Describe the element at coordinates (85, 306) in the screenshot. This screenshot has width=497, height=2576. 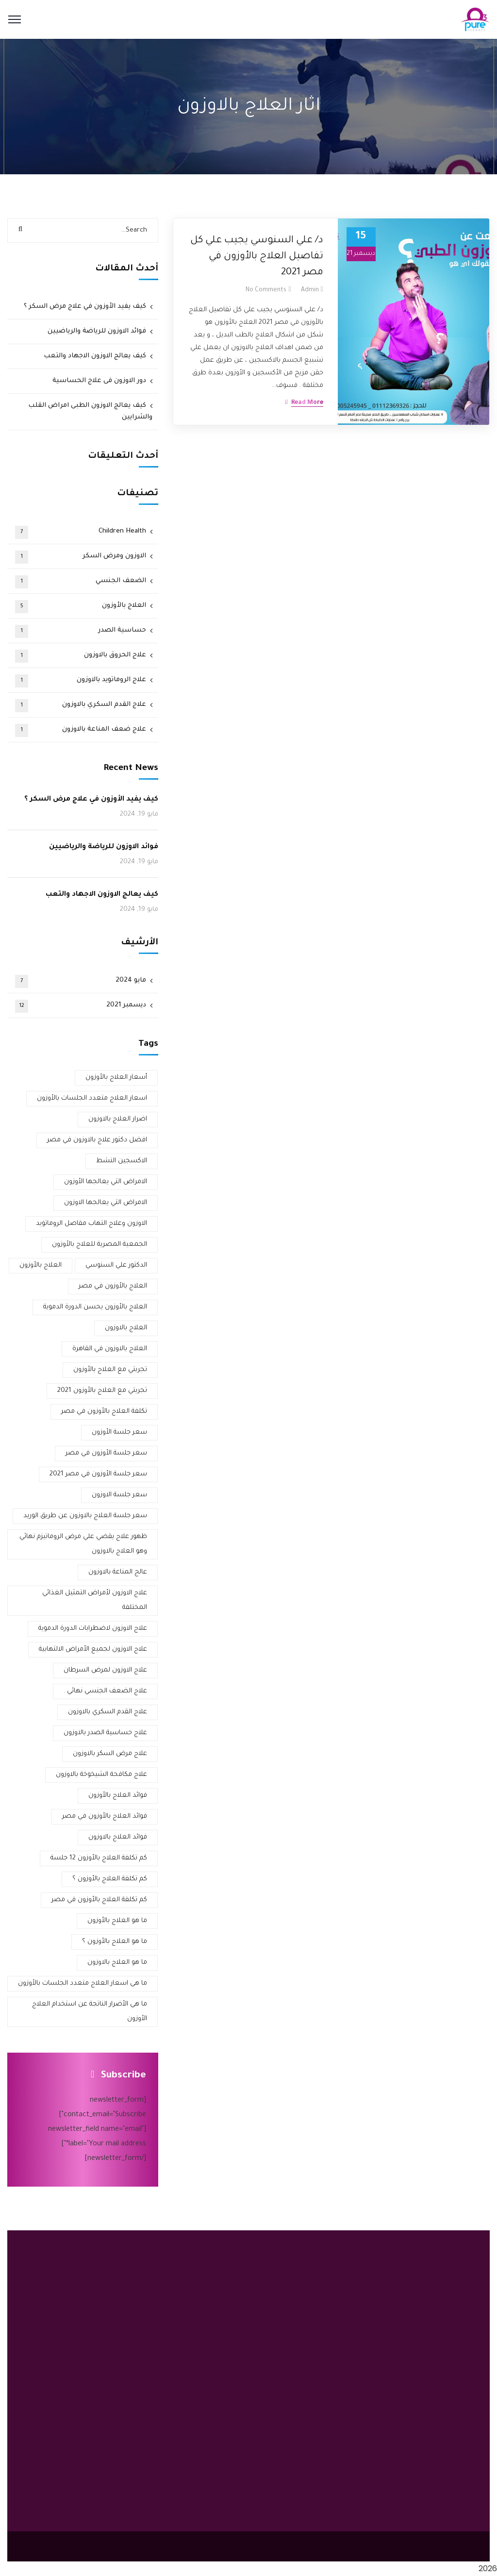
I see `كيف يفيد الأوزون في علاج مرض السكر ؟` at that location.